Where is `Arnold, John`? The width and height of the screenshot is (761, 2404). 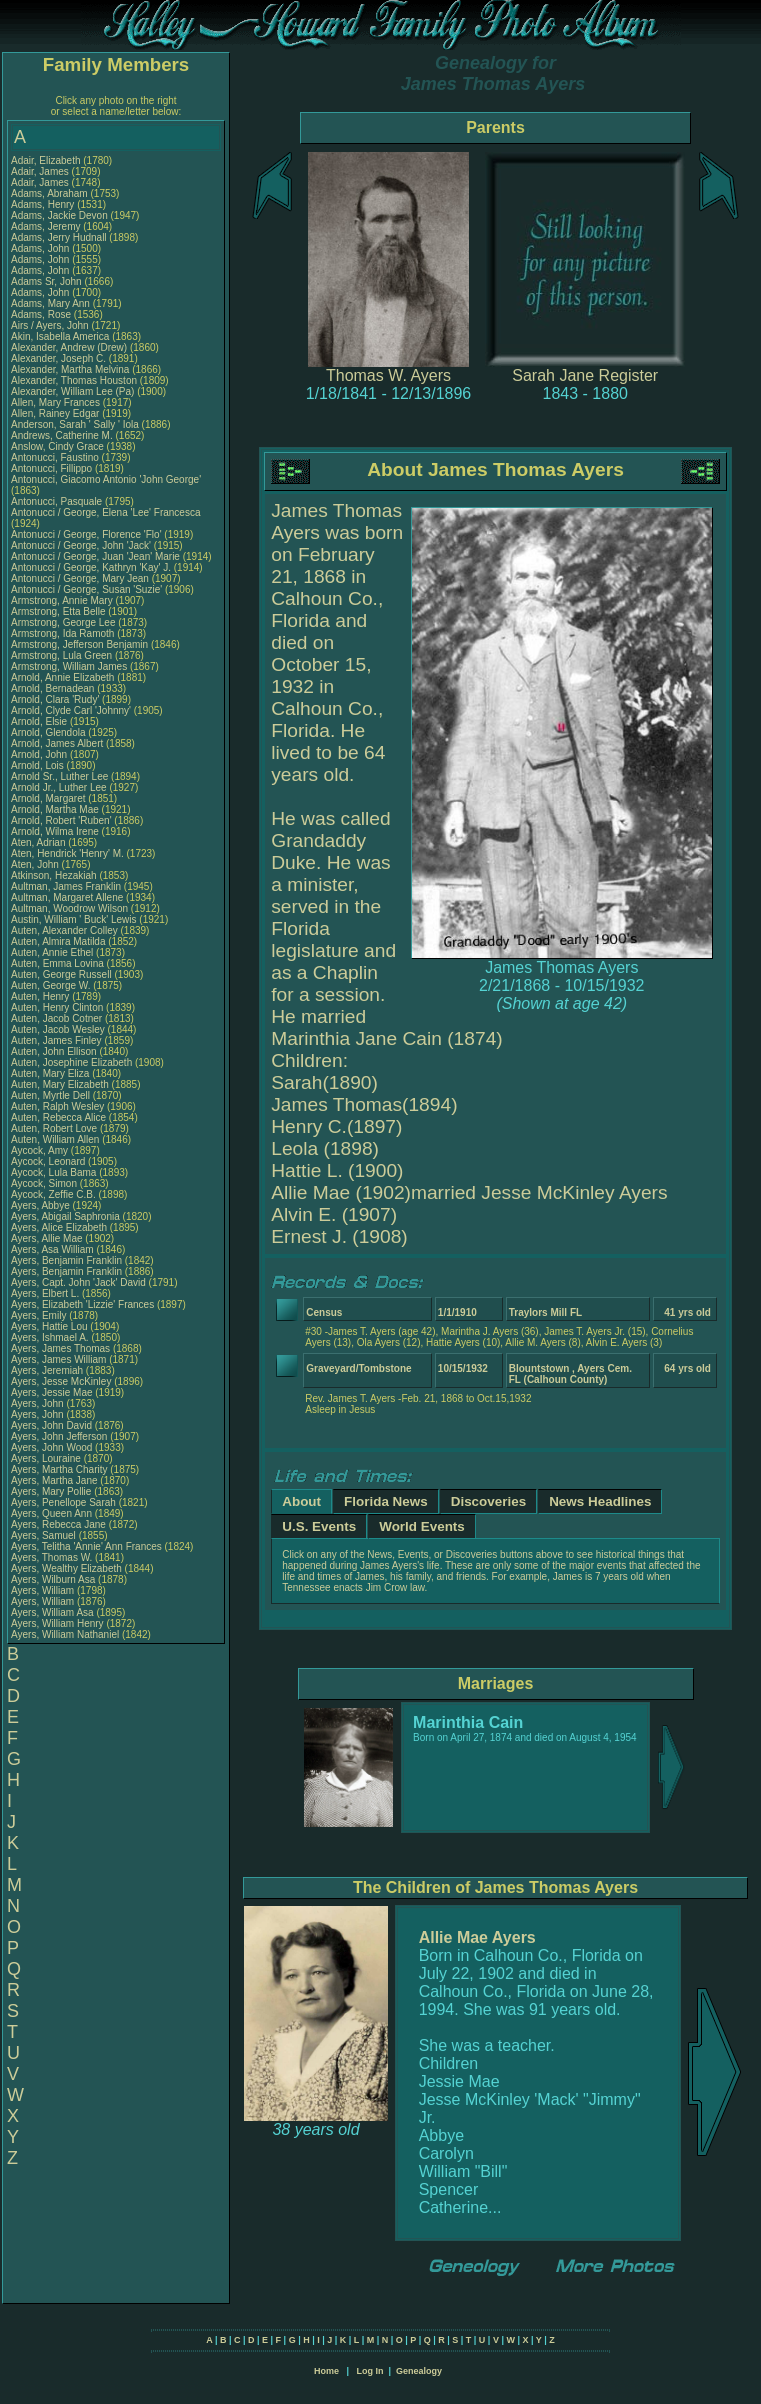
Arnold, John is located at coordinates (40, 754).